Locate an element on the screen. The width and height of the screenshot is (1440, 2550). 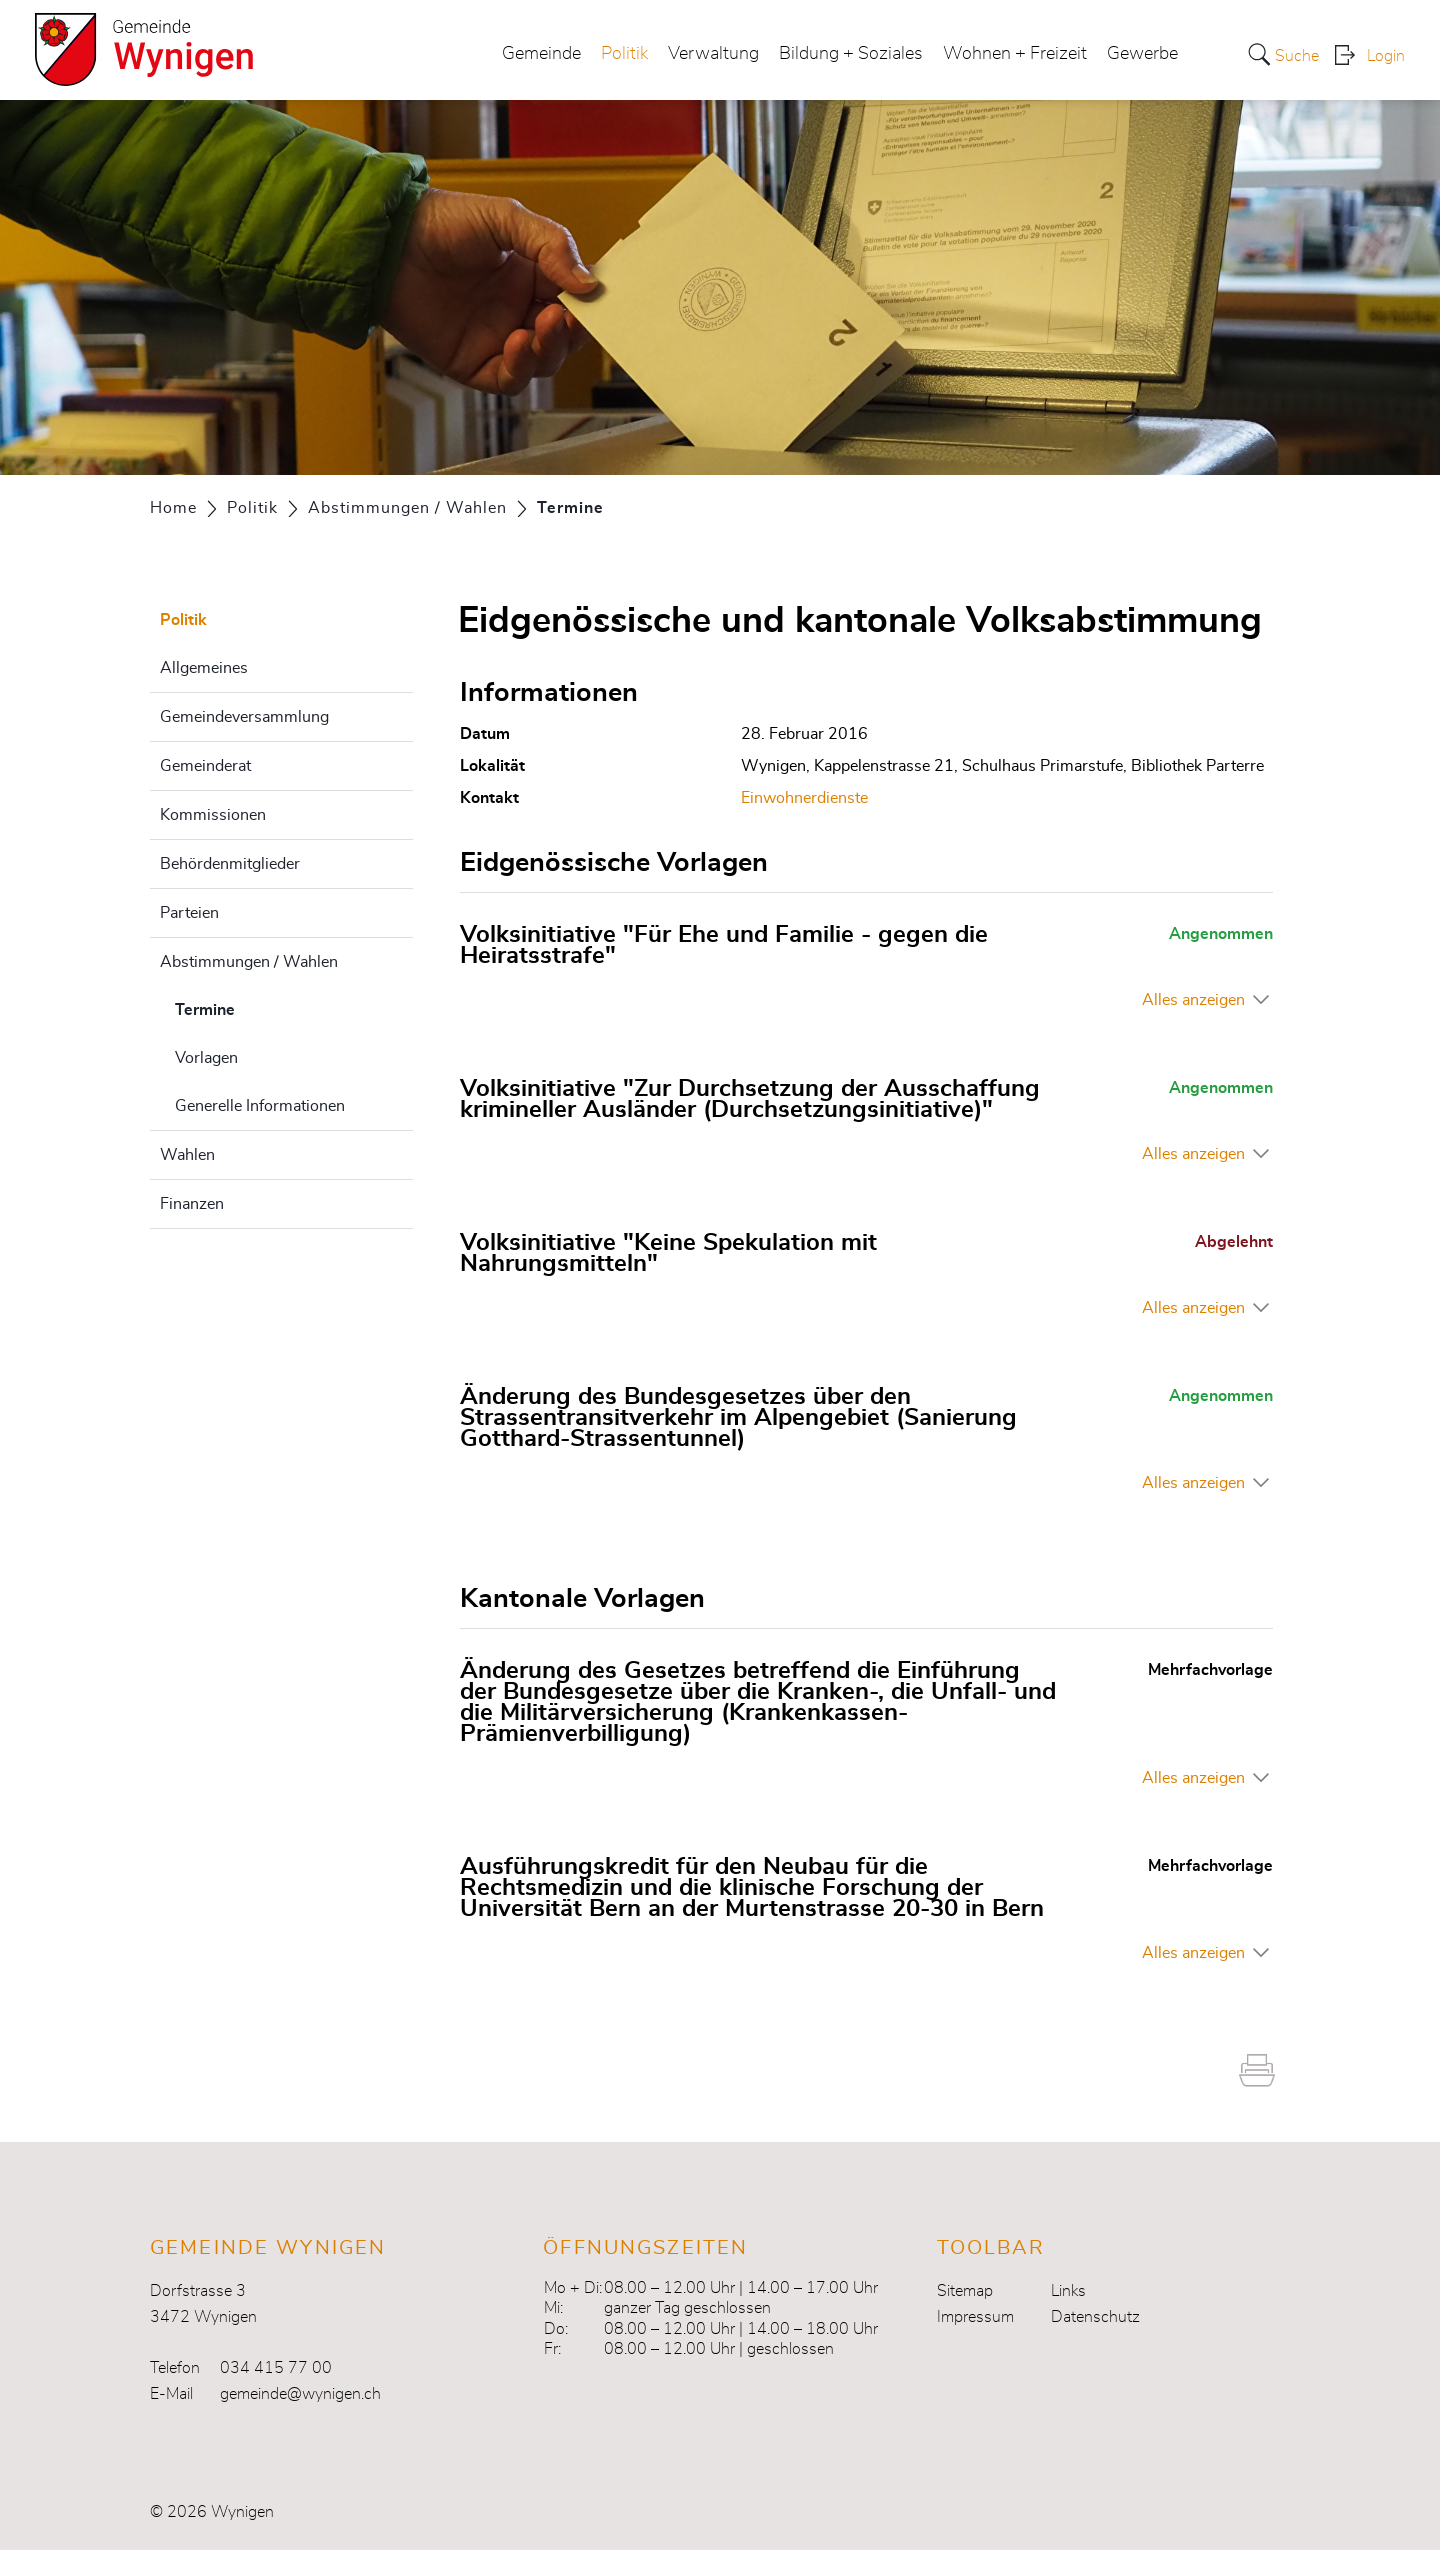
Allgemeines is located at coordinates (204, 668).